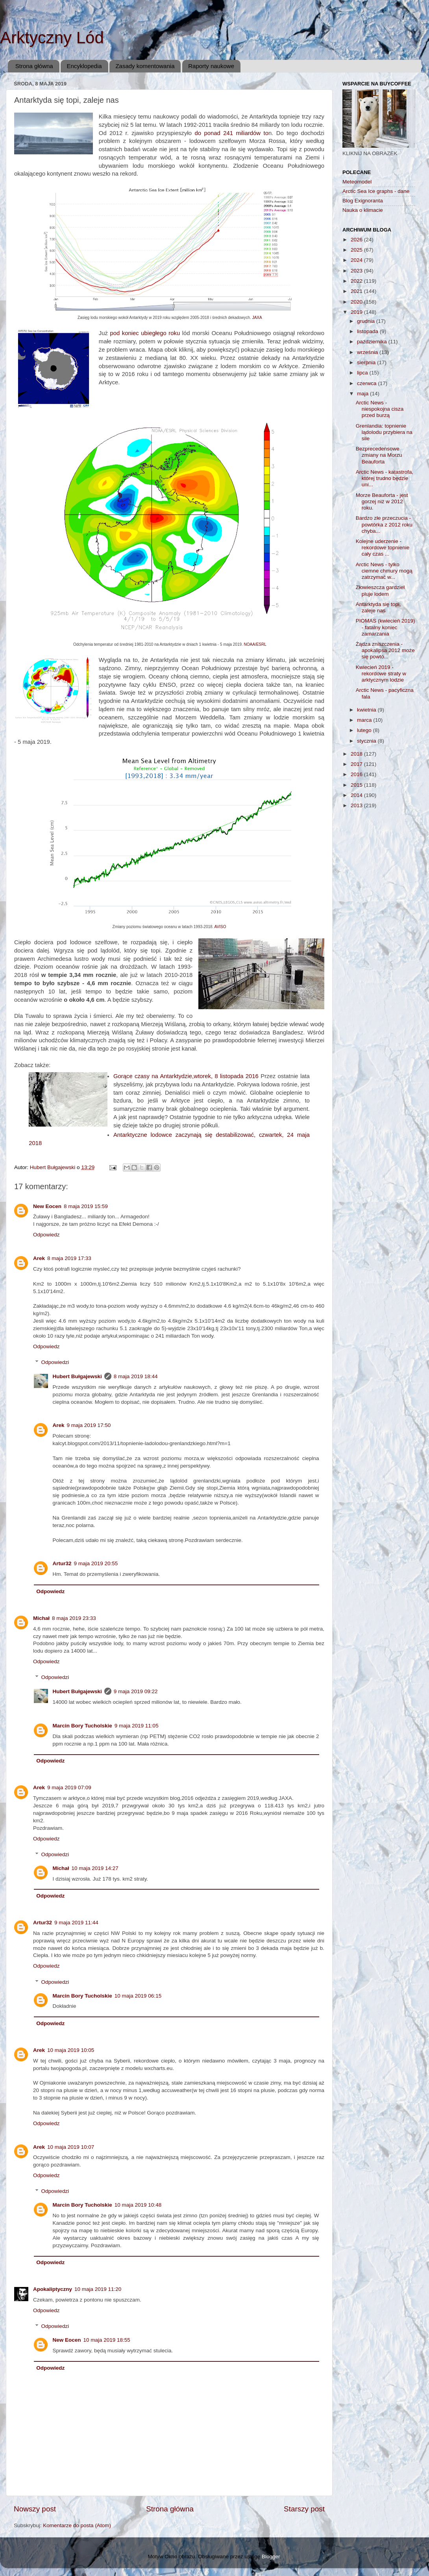 This screenshot has width=429, height=2576. What do you see at coordinates (357, 302) in the screenshot?
I see `2020` at bounding box center [357, 302].